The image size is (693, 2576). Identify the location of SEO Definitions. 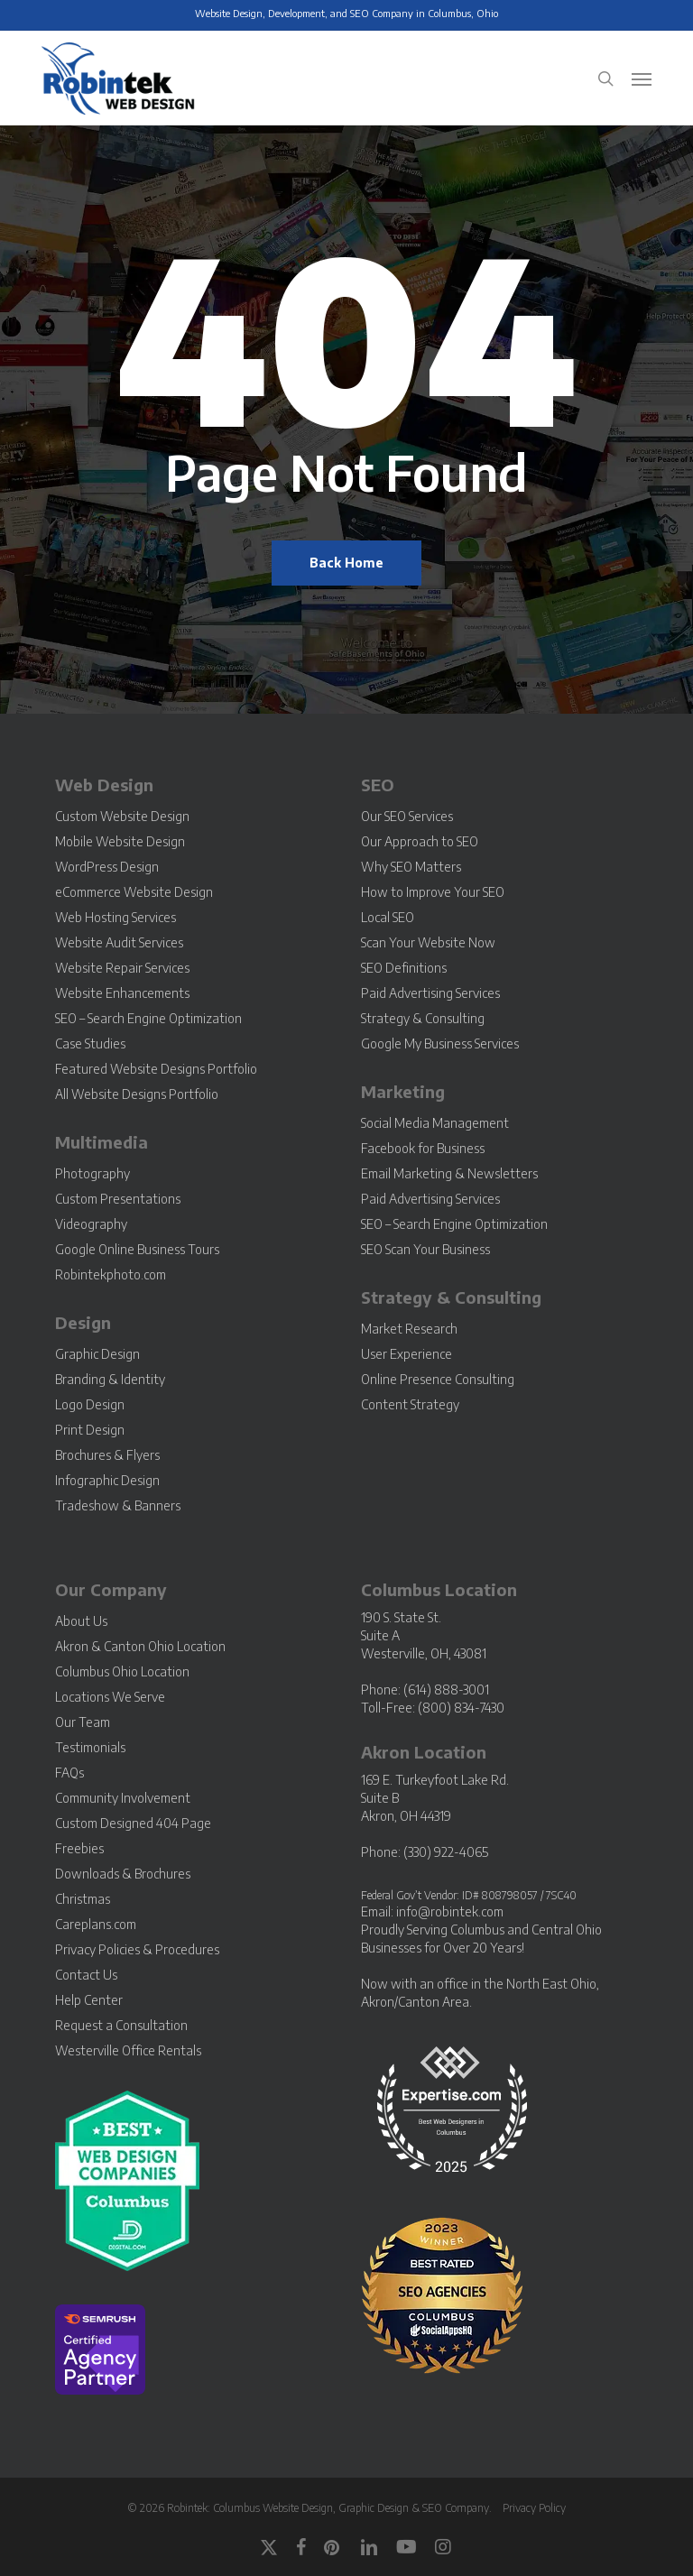
(404, 967).